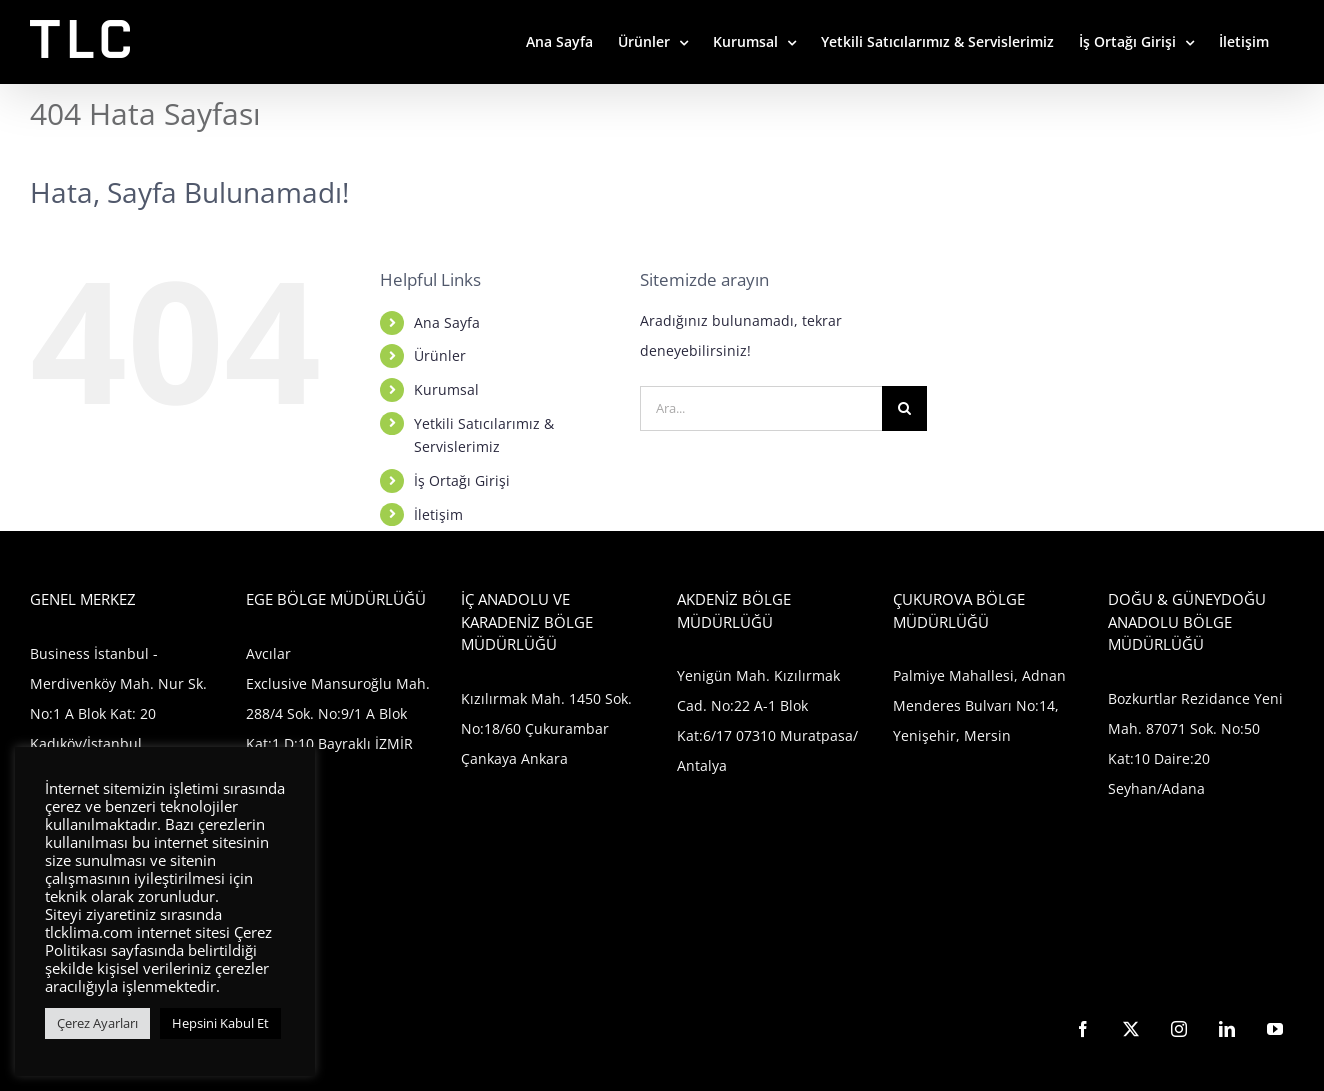 Image resolution: width=1324 pixels, height=1091 pixels. What do you see at coordinates (446, 389) in the screenshot?
I see `Kurumsal` at bounding box center [446, 389].